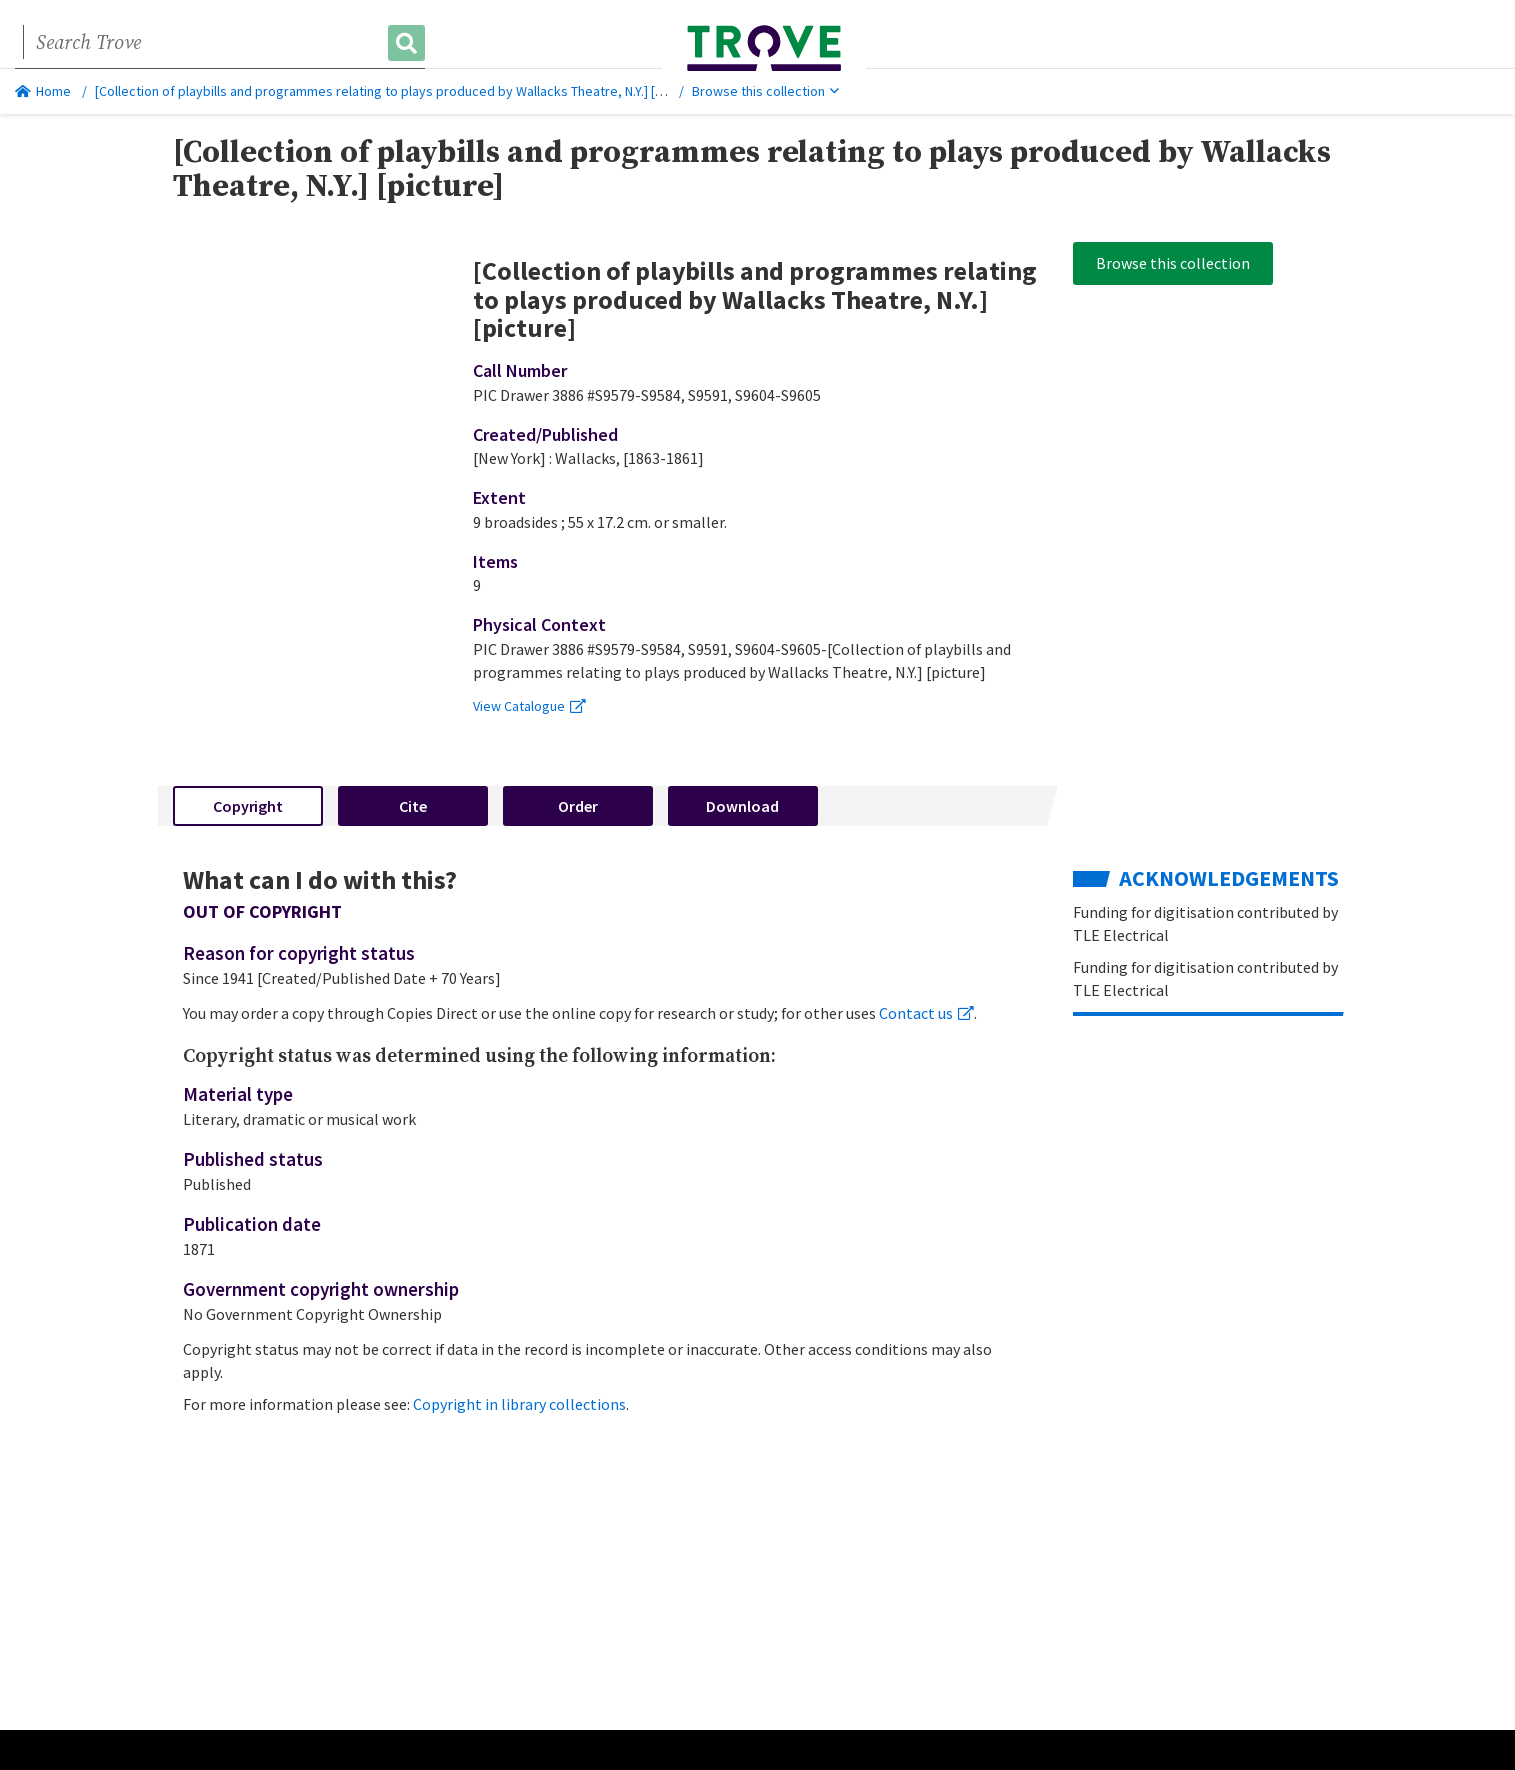 This screenshot has width=1515, height=1770. Describe the element at coordinates (43, 91) in the screenshot. I see `Home` at that location.